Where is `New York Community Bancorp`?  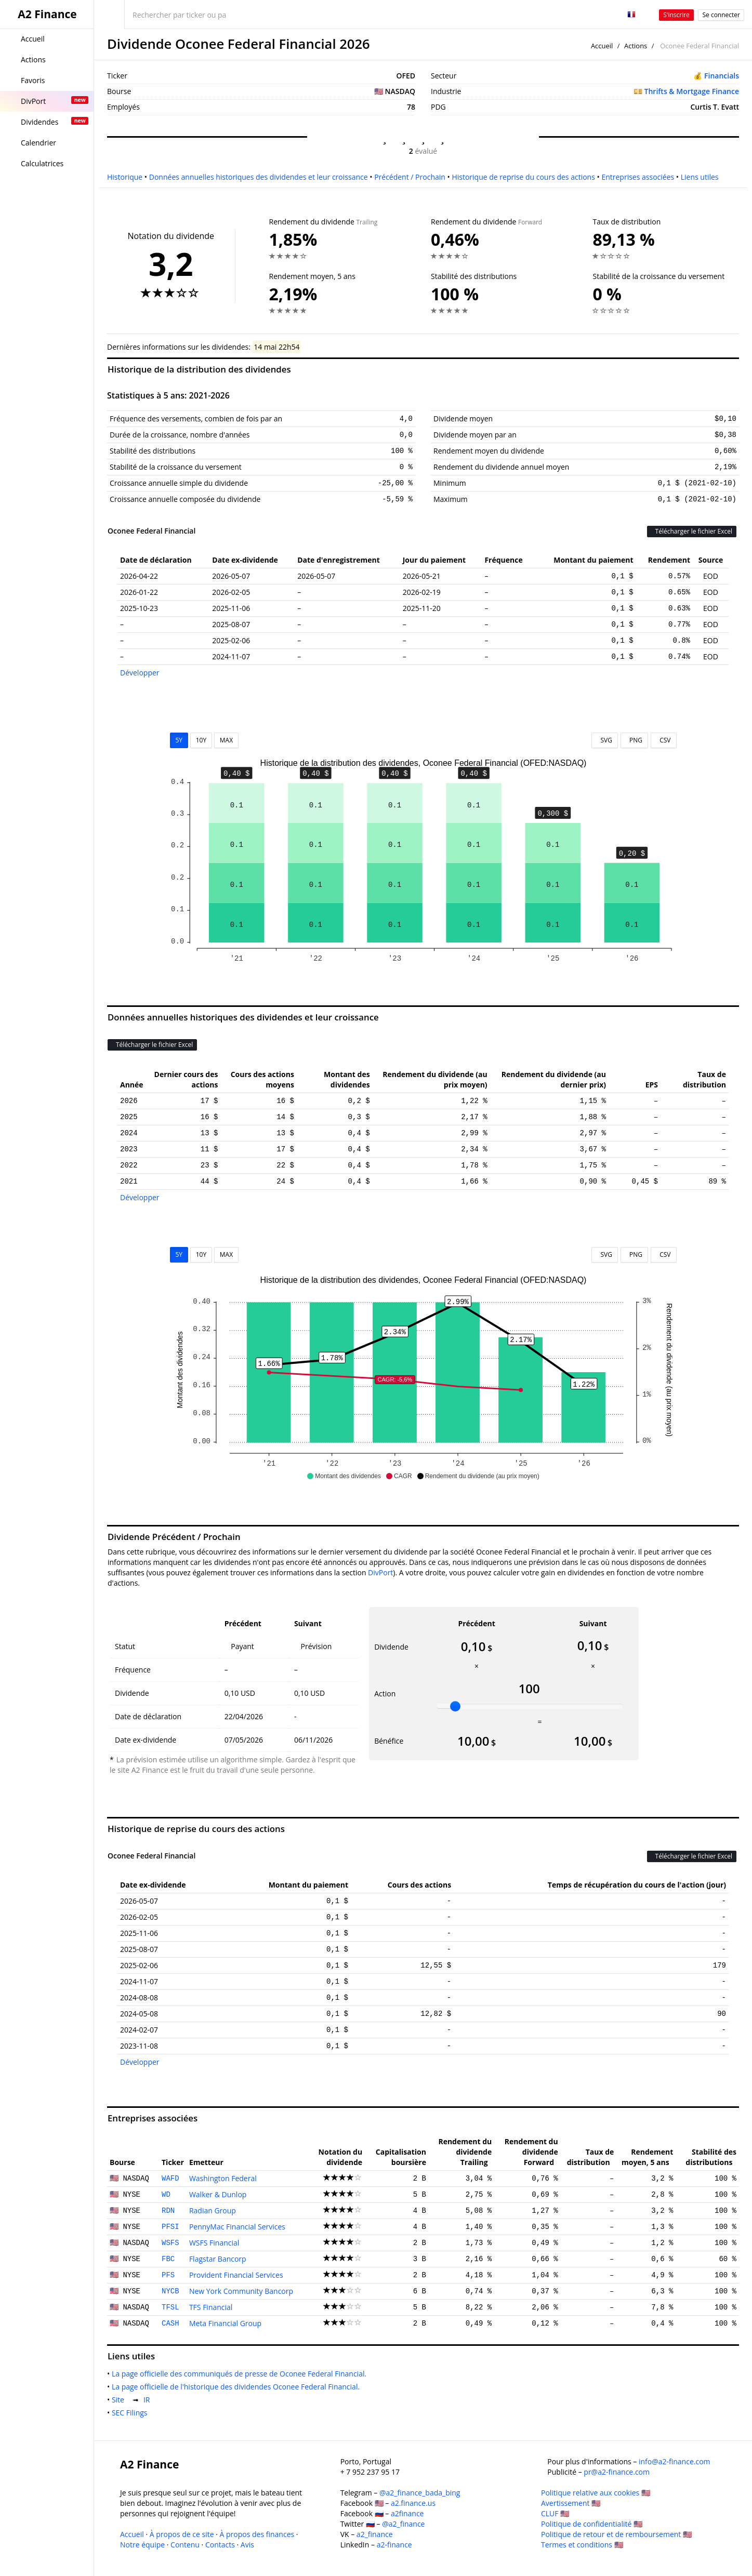
New York Community Bancorp is located at coordinates (241, 2291).